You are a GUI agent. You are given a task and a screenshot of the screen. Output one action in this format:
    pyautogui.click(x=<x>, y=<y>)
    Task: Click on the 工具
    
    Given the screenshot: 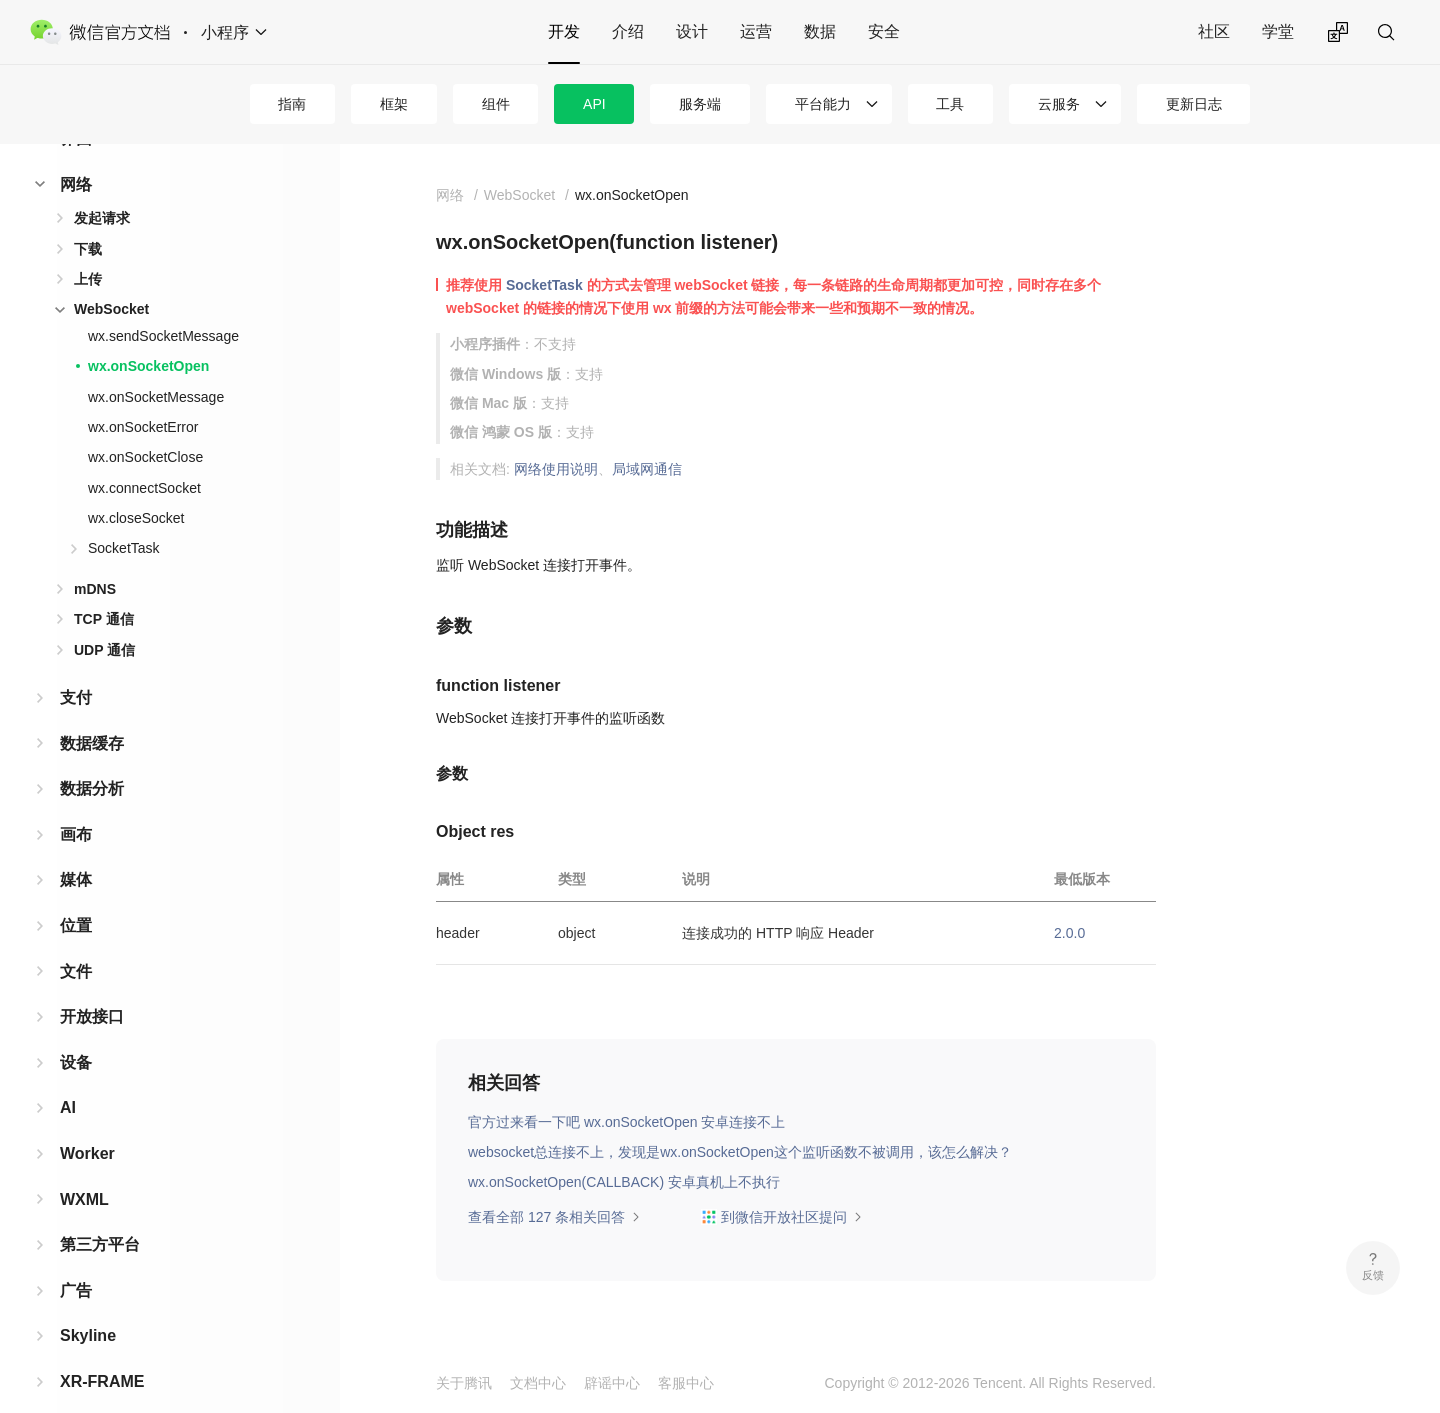 What is the action you would take?
    pyautogui.click(x=950, y=104)
    